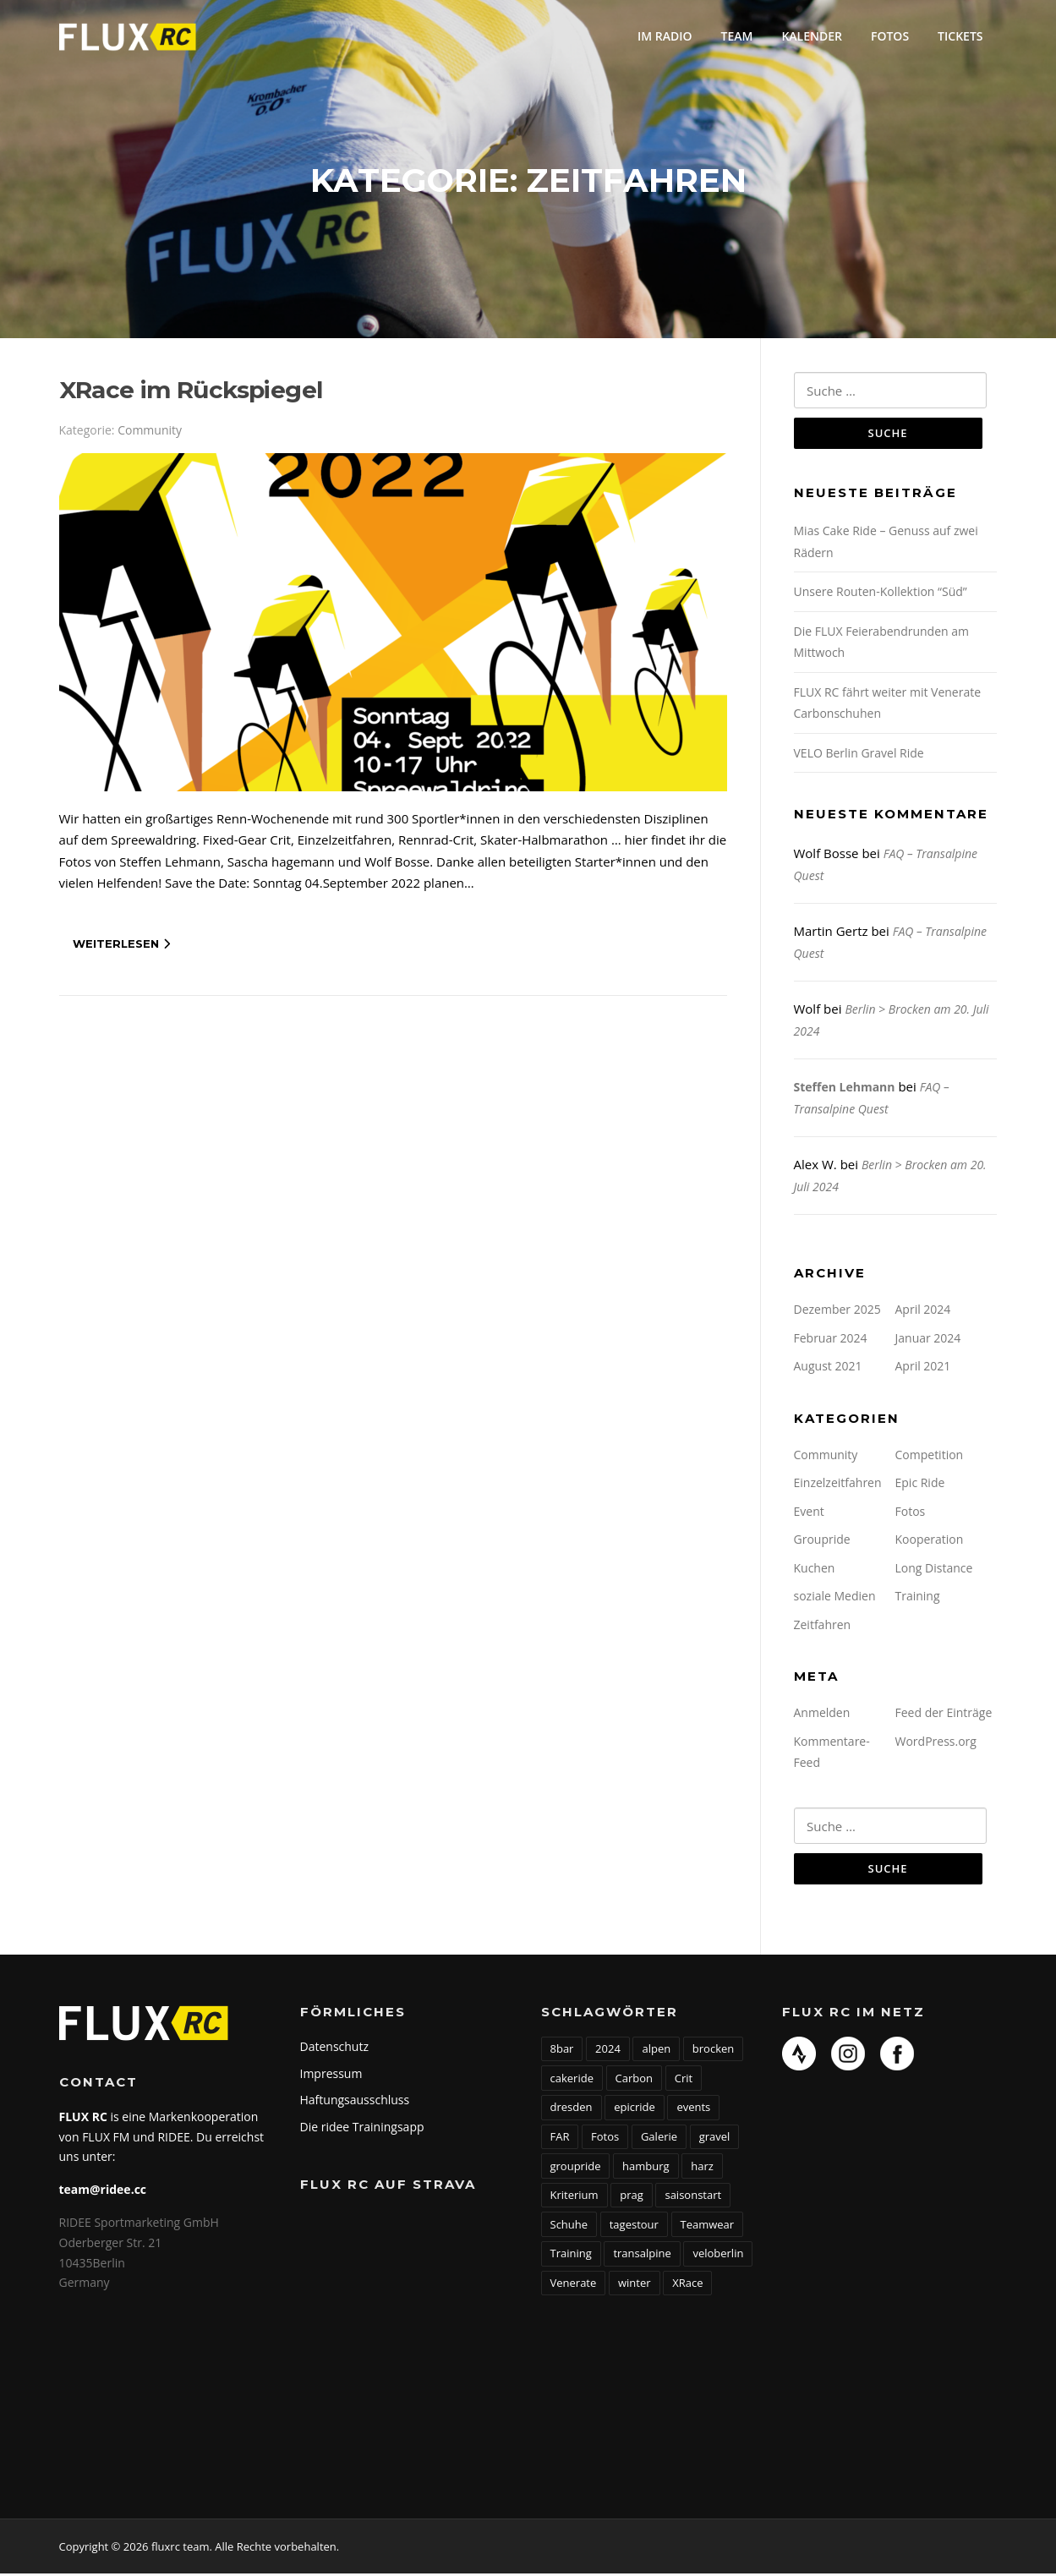  What do you see at coordinates (936, 1743) in the screenshot?
I see `WordPress.org` at bounding box center [936, 1743].